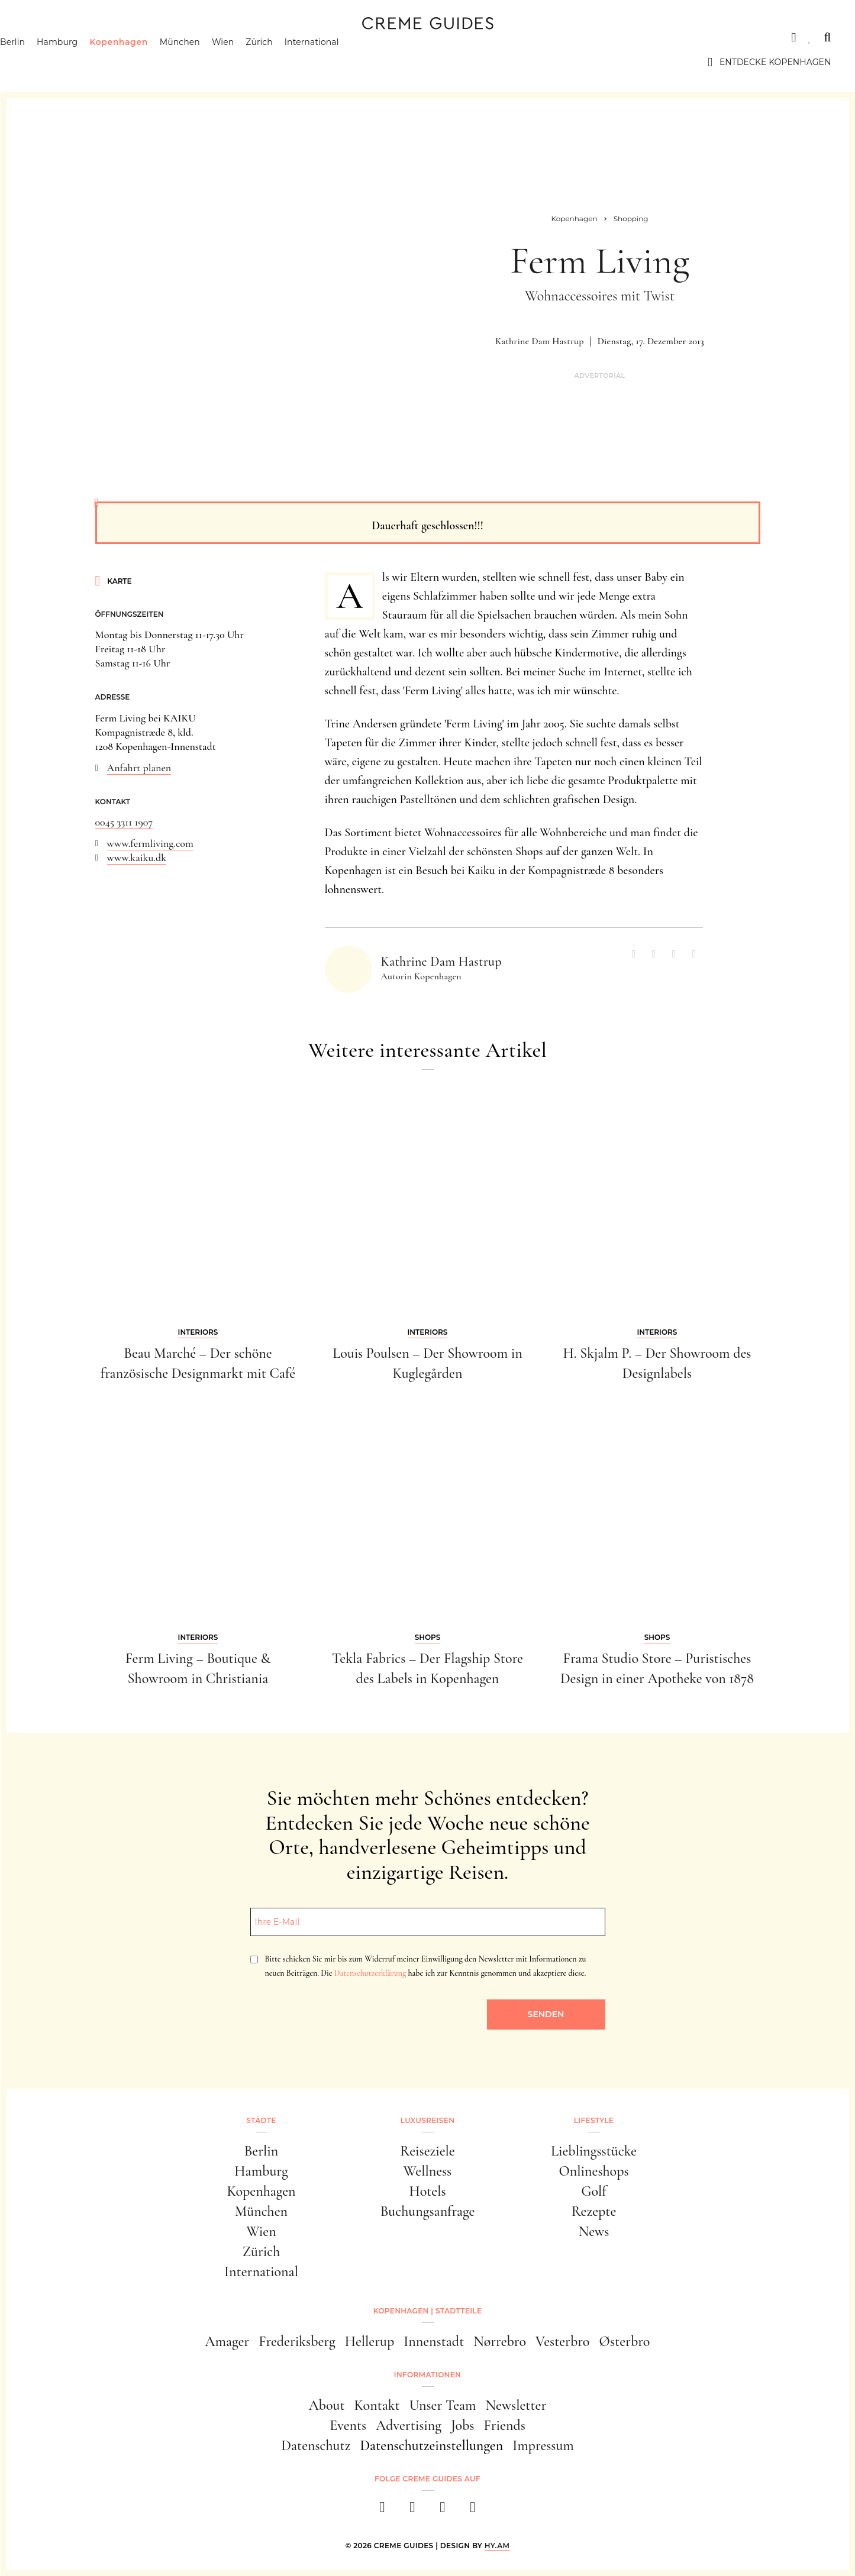 The width and height of the screenshot is (855, 2576). What do you see at coordinates (81, 62) in the screenshot?
I see `Hamburg` at bounding box center [81, 62].